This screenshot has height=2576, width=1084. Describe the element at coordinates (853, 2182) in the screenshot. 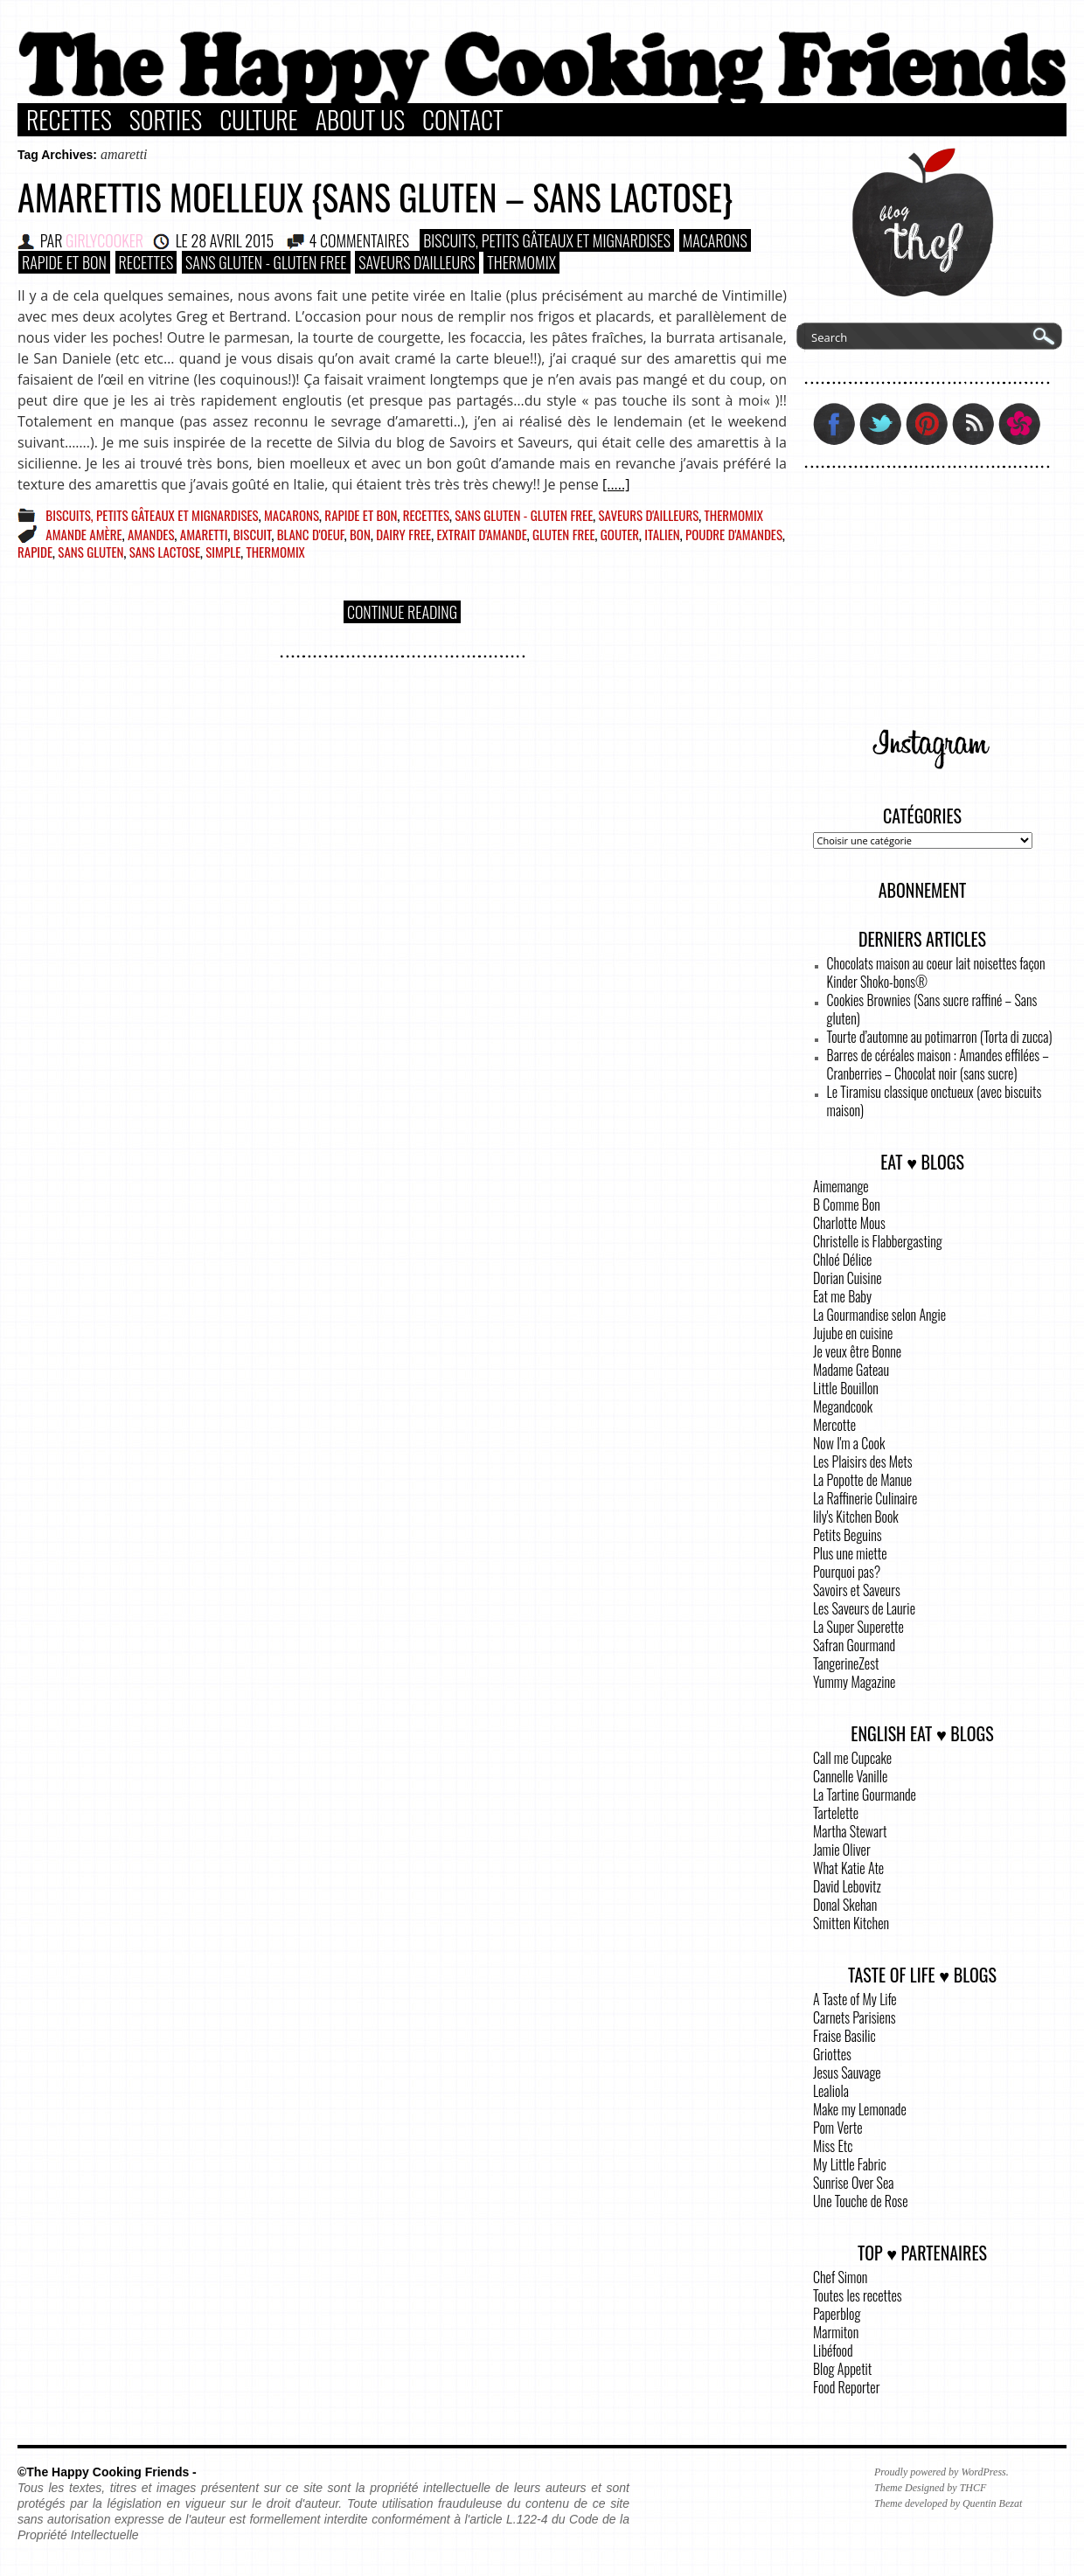

I see `Sunrise Over Sea` at that location.